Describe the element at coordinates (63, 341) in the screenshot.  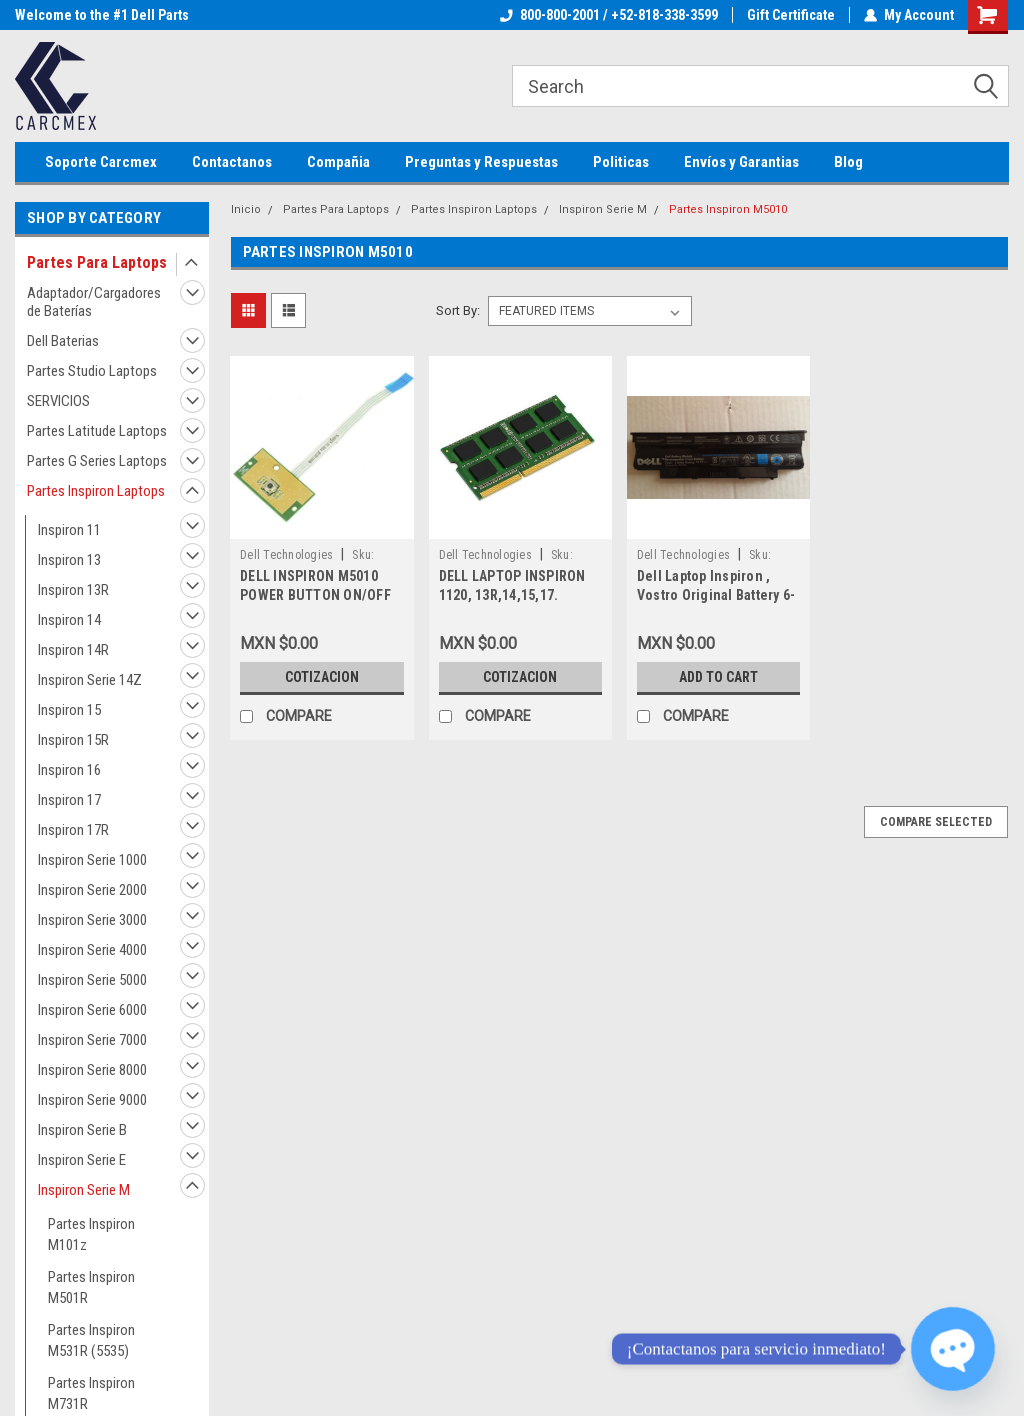
I see `Dell Baterias` at that location.